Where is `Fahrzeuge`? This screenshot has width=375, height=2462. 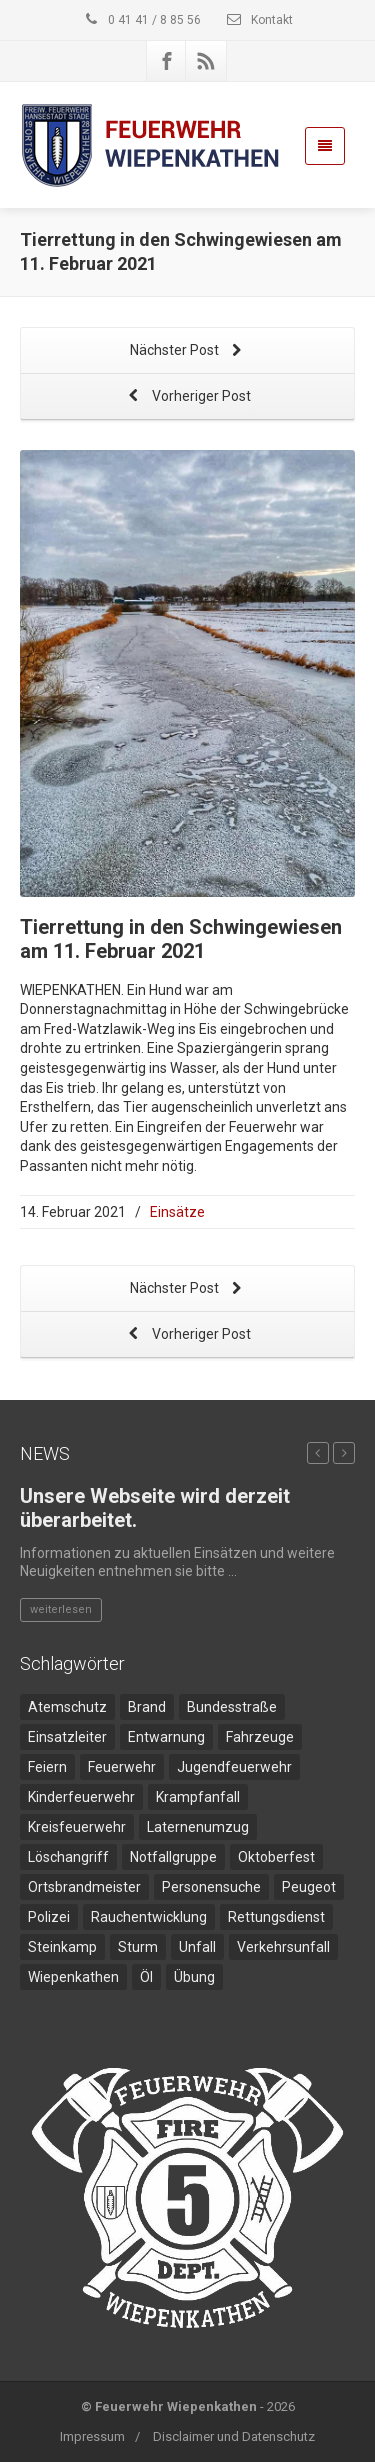
Fahrzeuge is located at coordinates (260, 1737).